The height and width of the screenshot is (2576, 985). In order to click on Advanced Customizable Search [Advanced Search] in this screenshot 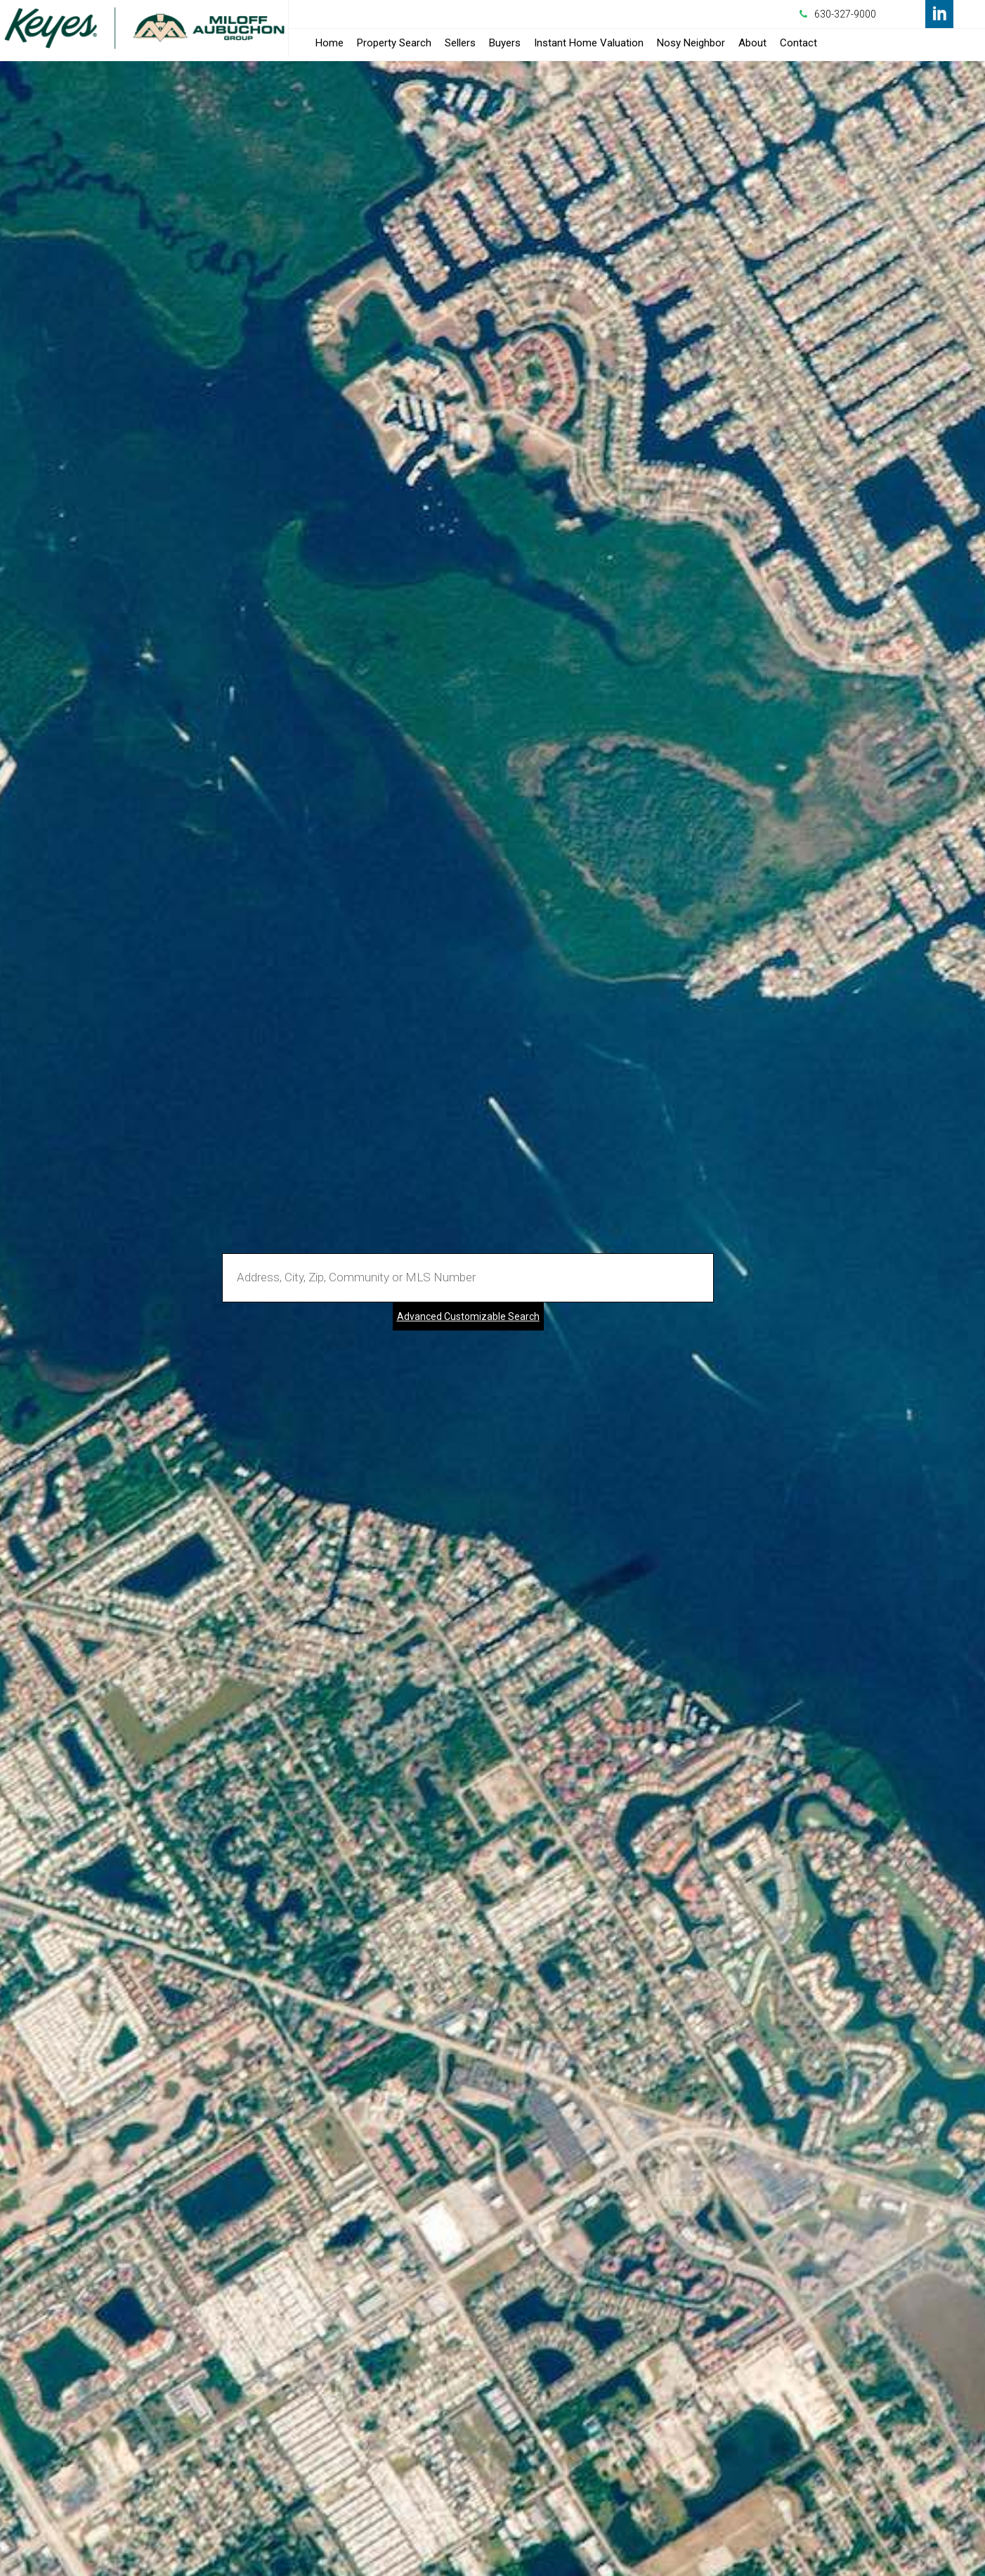, I will do `click(468, 1316)`.